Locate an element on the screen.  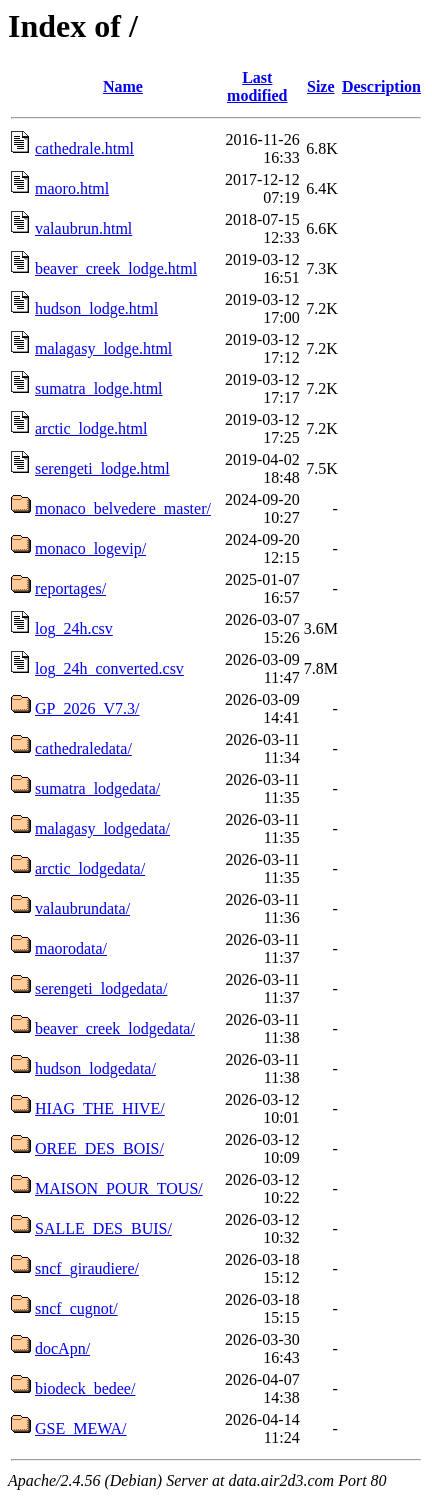
valaubrundata/ is located at coordinates (82, 908).